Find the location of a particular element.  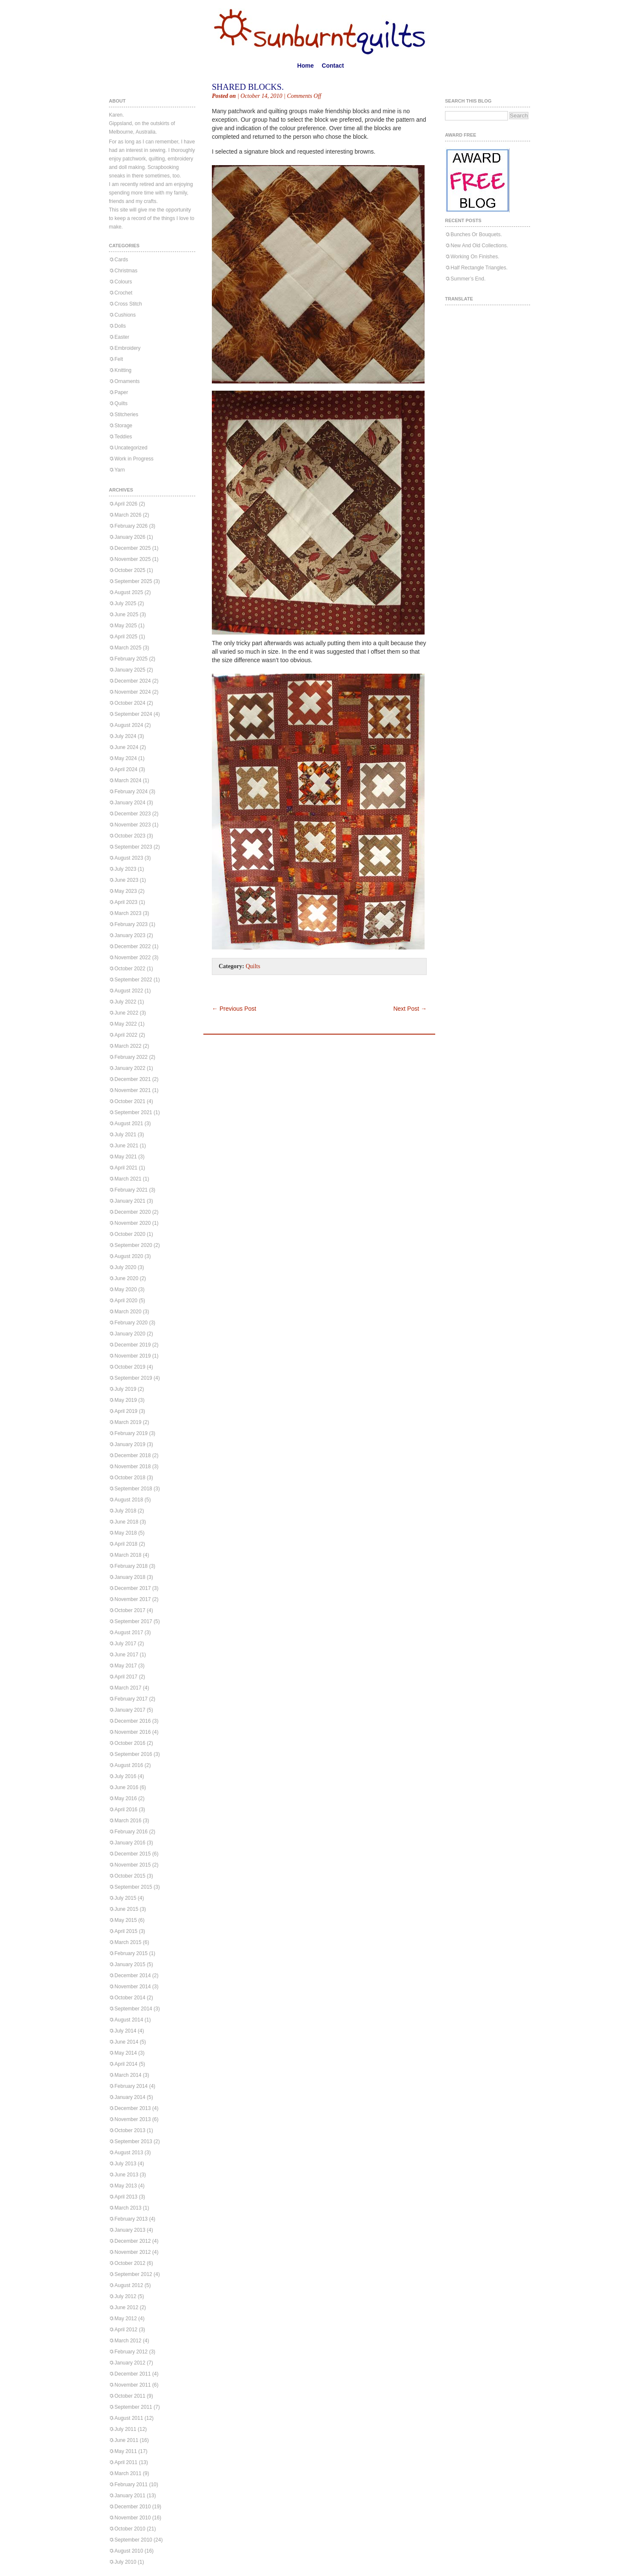

February 2022 is located at coordinates (131, 1057).